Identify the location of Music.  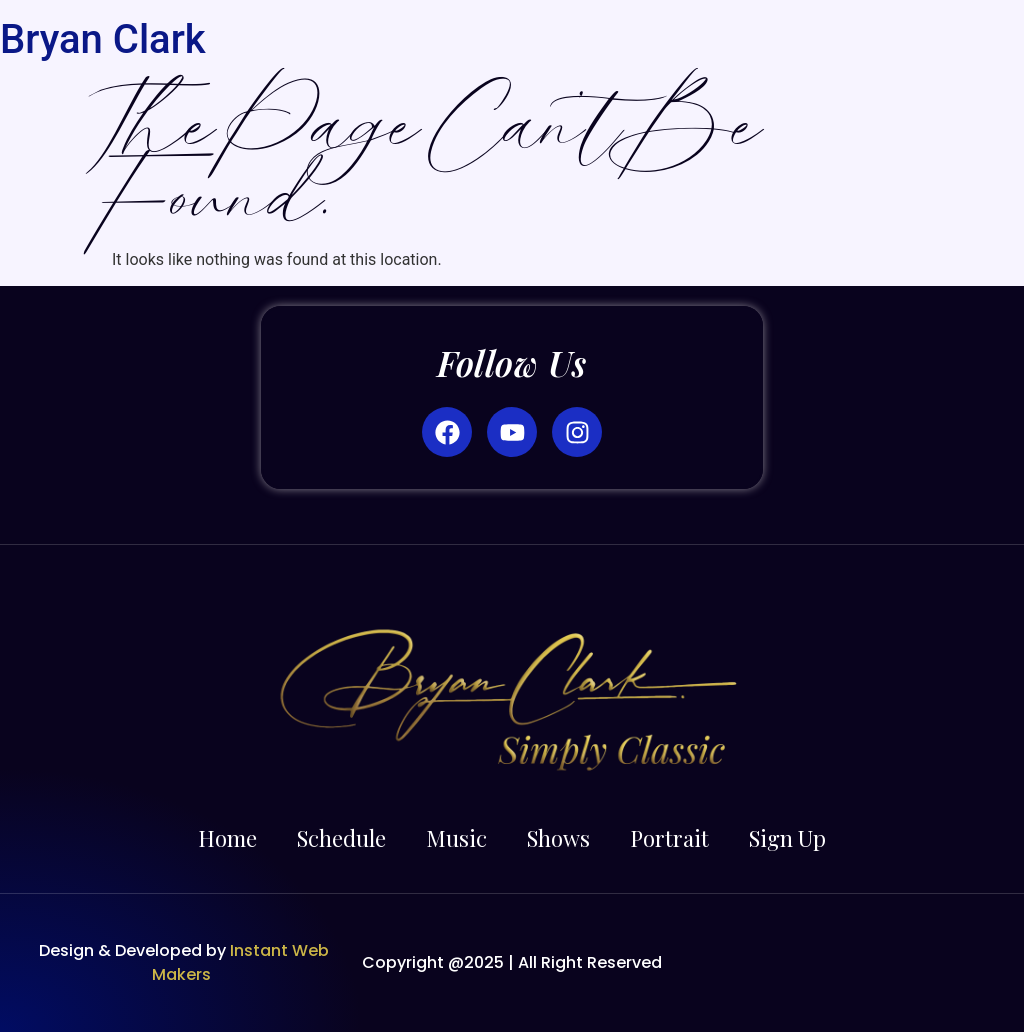
(456, 838).